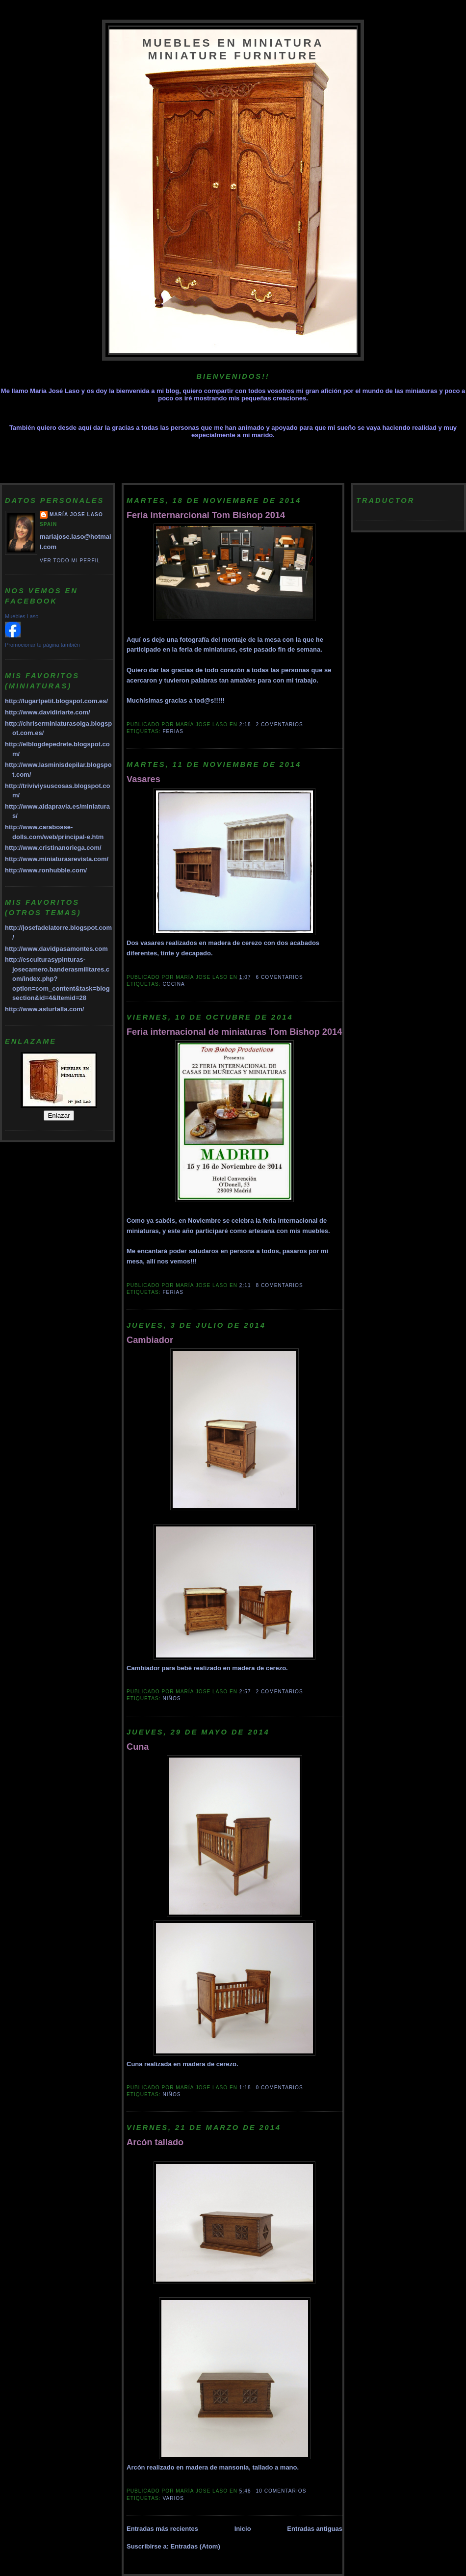 This screenshot has width=466, height=2576. What do you see at coordinates (172, 731) in the screenshot?
I see `Ferias` at bounding box center [172, 731].